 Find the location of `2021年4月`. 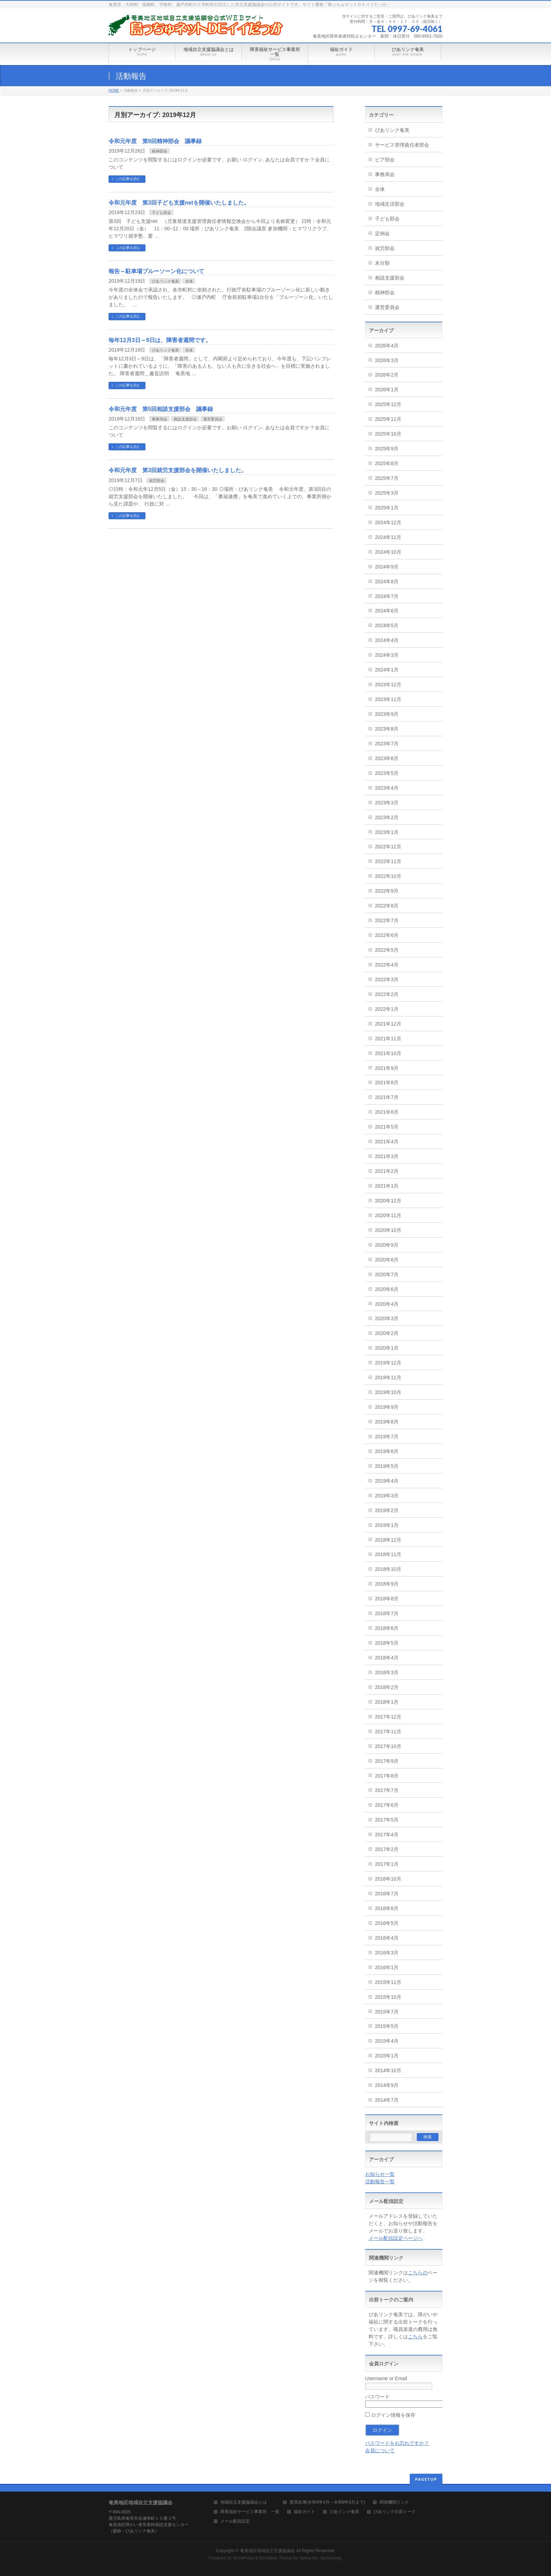

2021年4月 is located at coordinates (386, 1141).